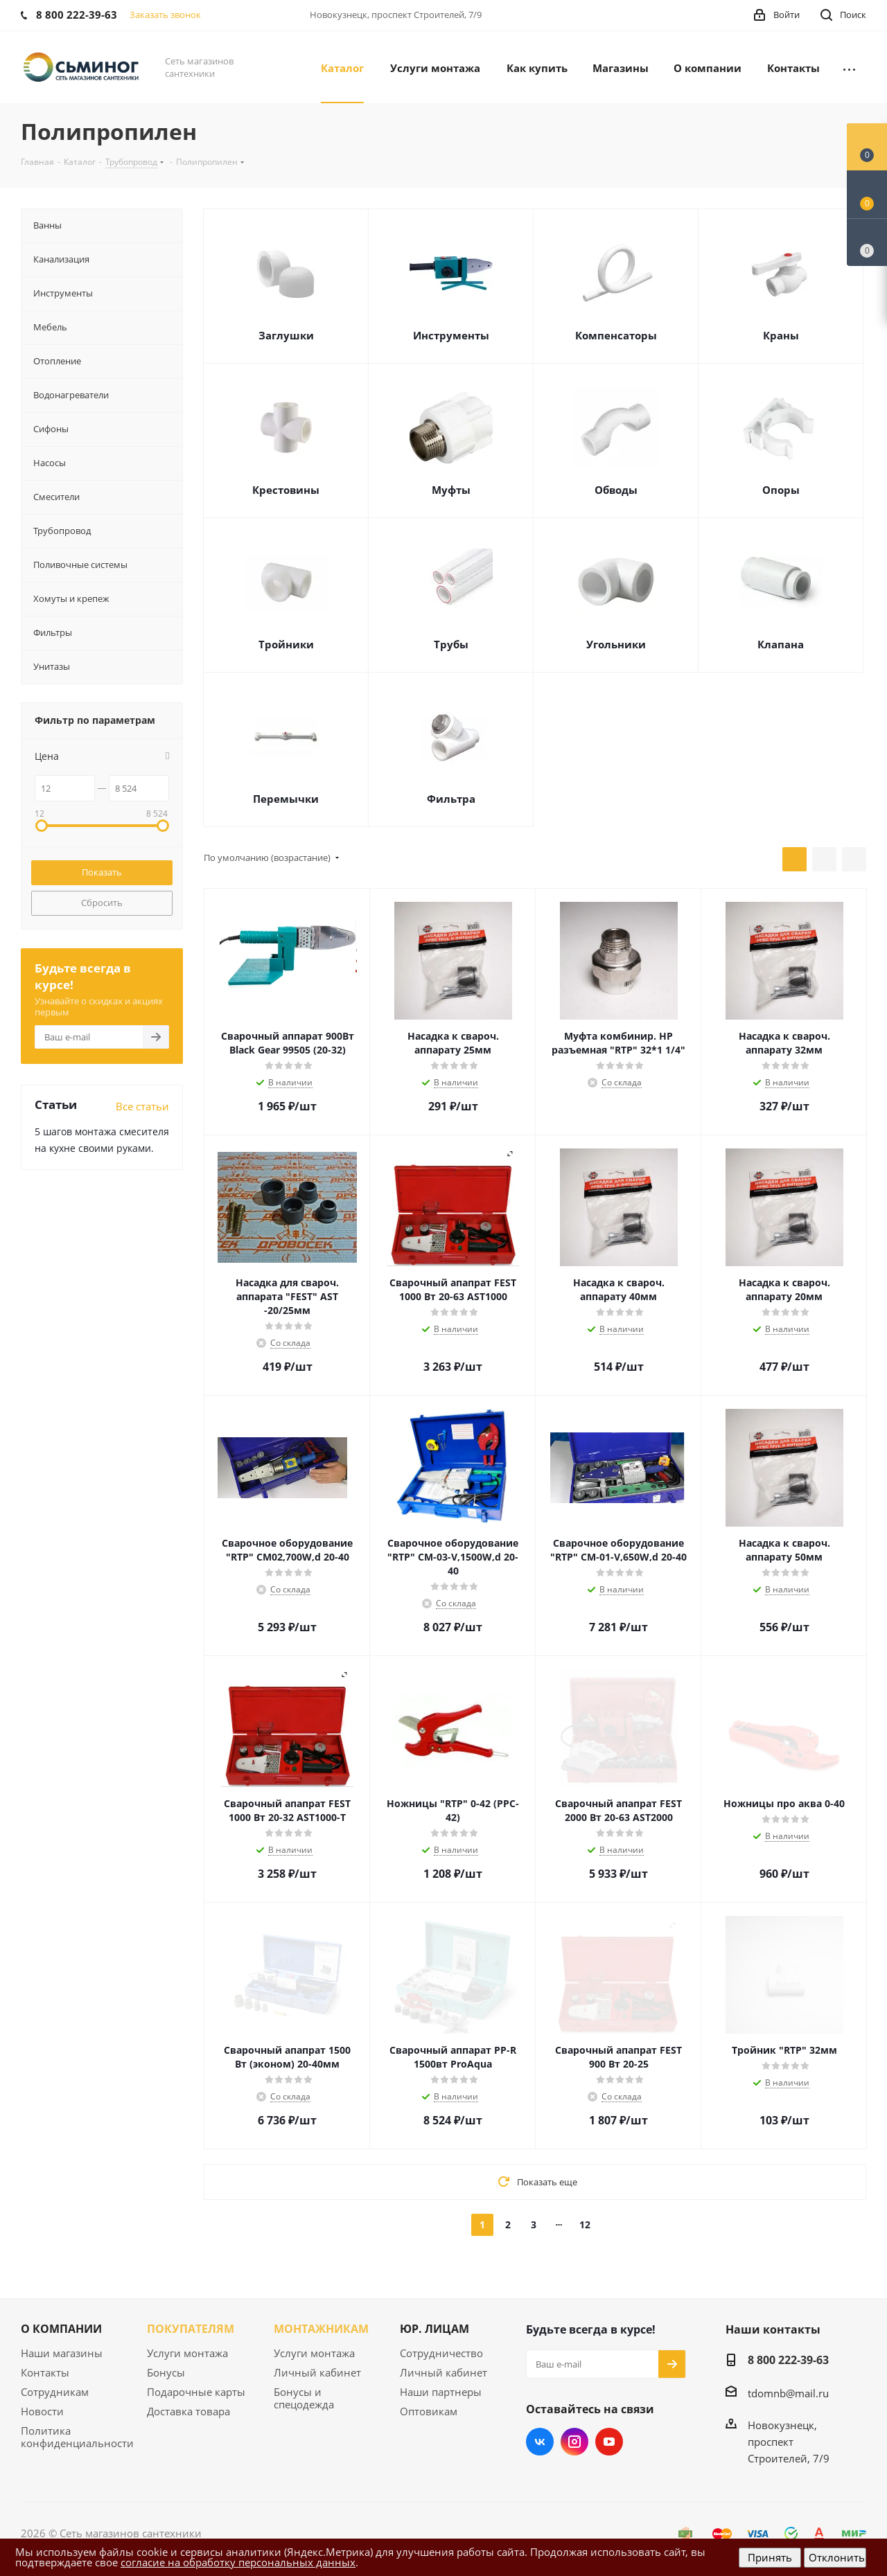 This screenshot has height=2576, width=887. What do you see at coordinates (616, 644) in the screenshot?
I see `Угольники` at bounding box center [616, 644].